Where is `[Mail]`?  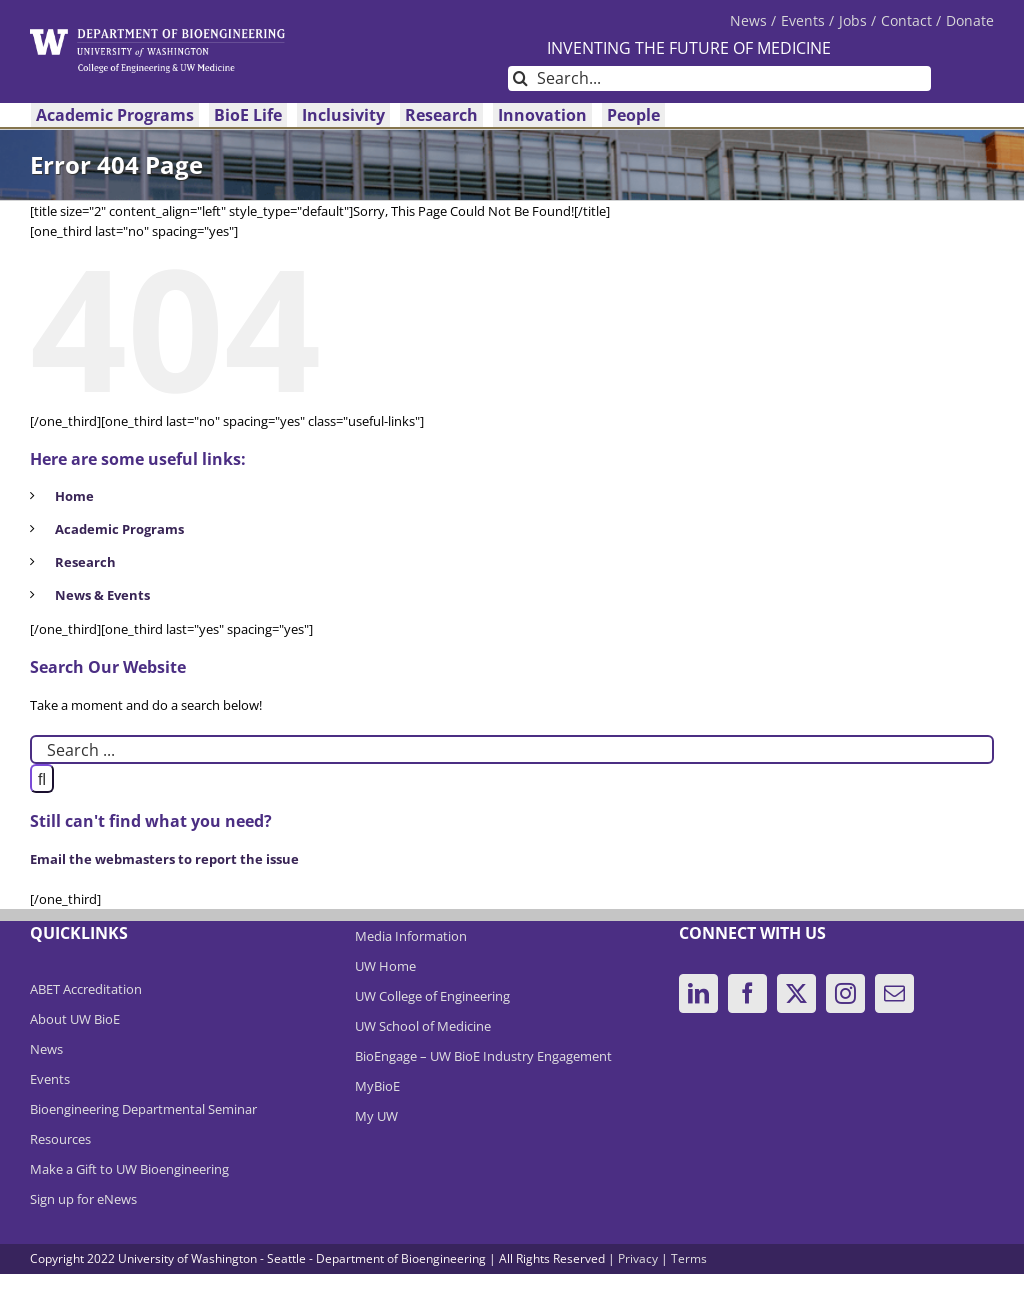
[Mail] is located at coordinates (894, 993).